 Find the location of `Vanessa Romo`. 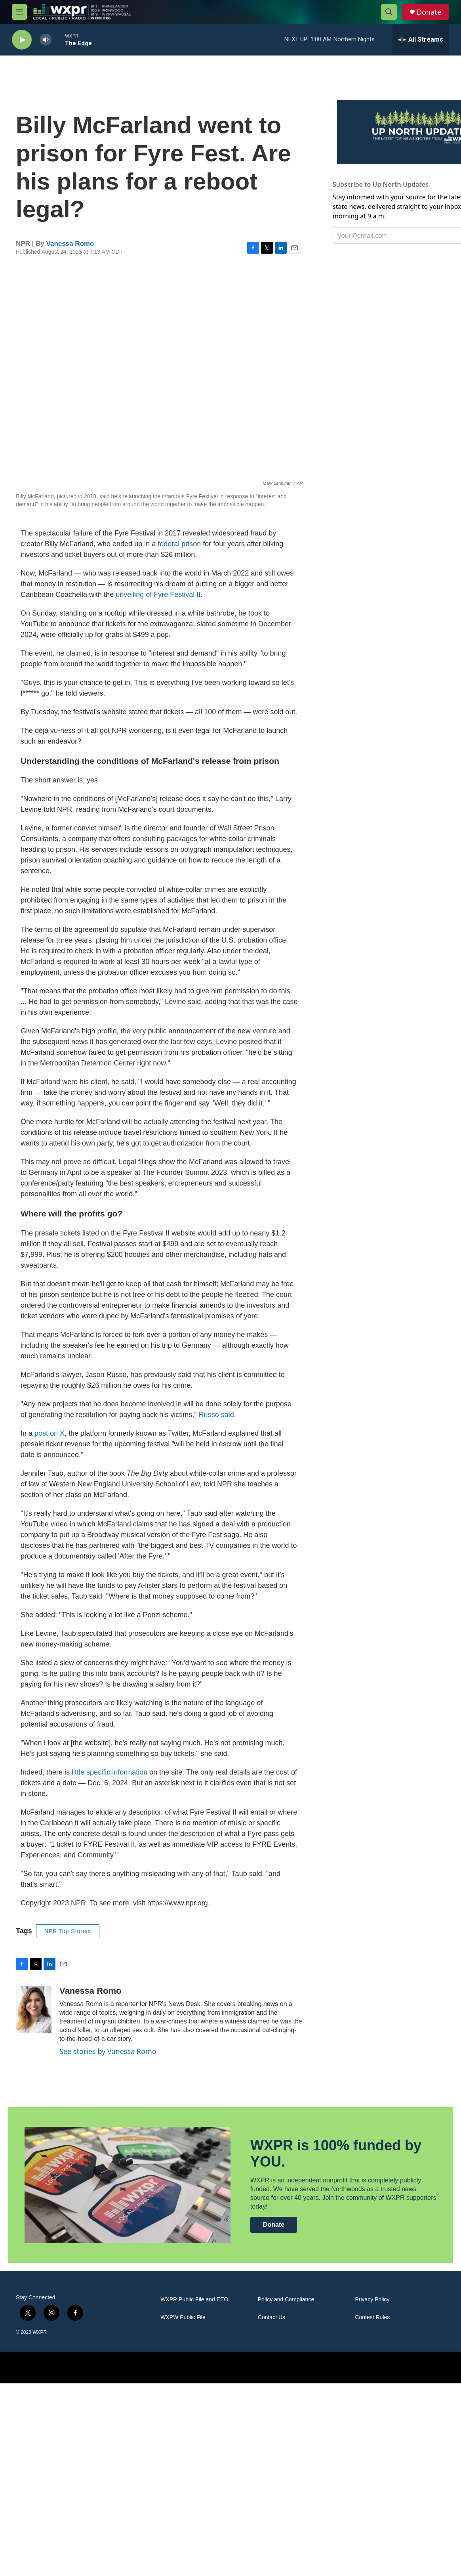

Vanessa Romo is located at coordinates (70, 243).